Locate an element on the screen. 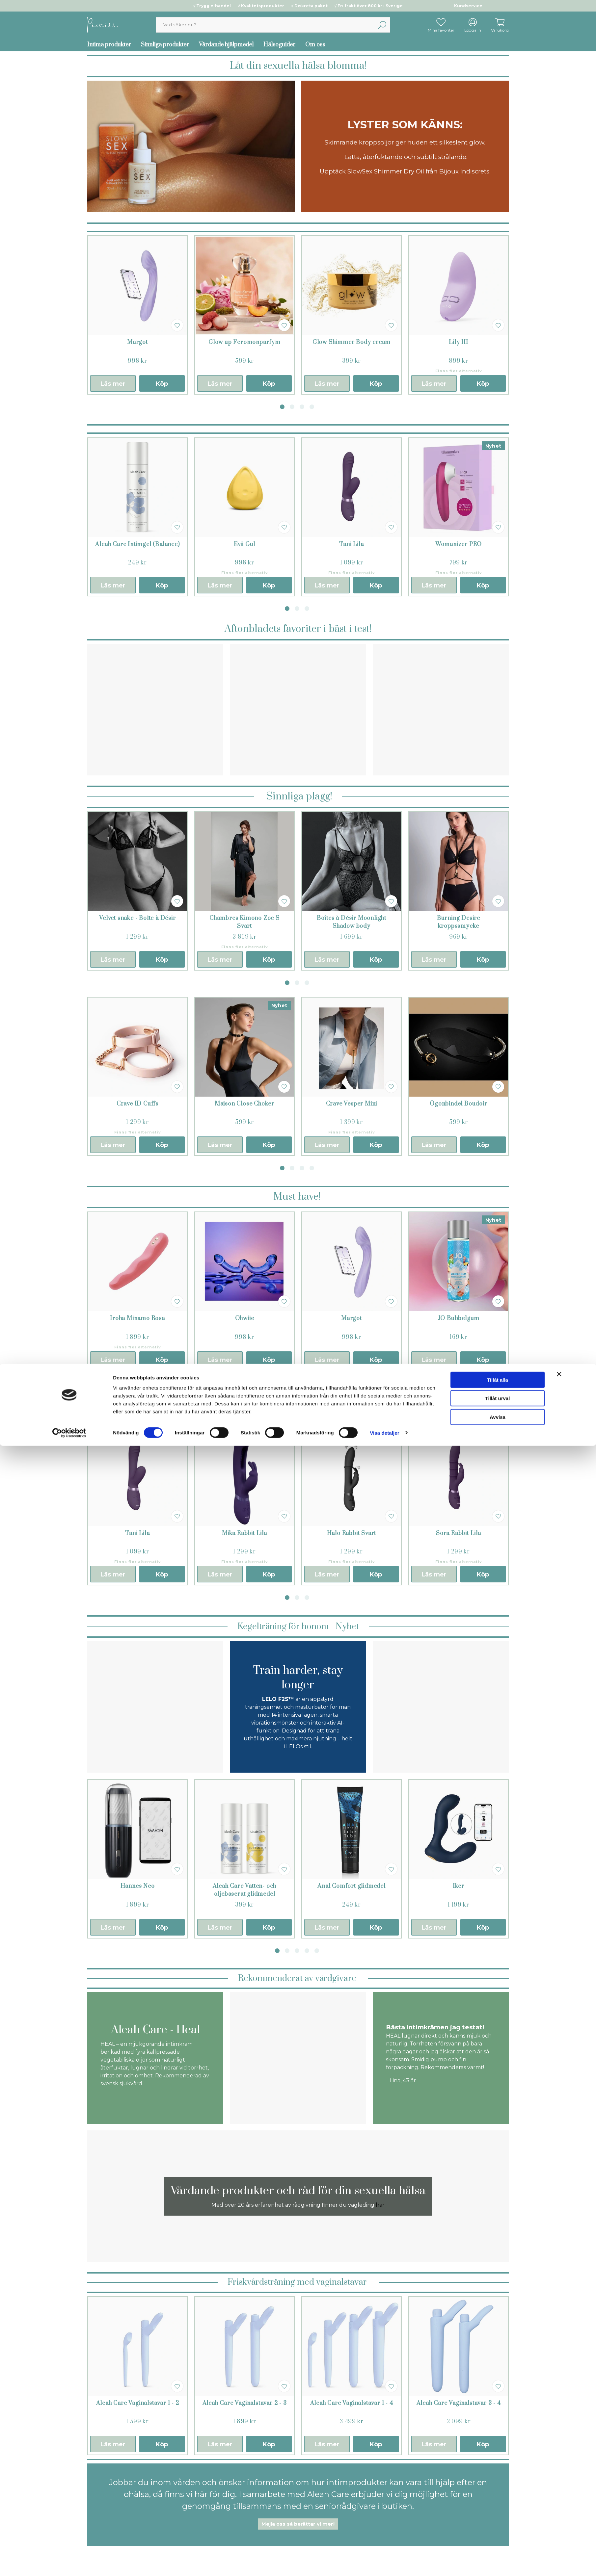 The image size is (596, 2576). Mika Rabbit Lila is located at coordinates (244, 1533).